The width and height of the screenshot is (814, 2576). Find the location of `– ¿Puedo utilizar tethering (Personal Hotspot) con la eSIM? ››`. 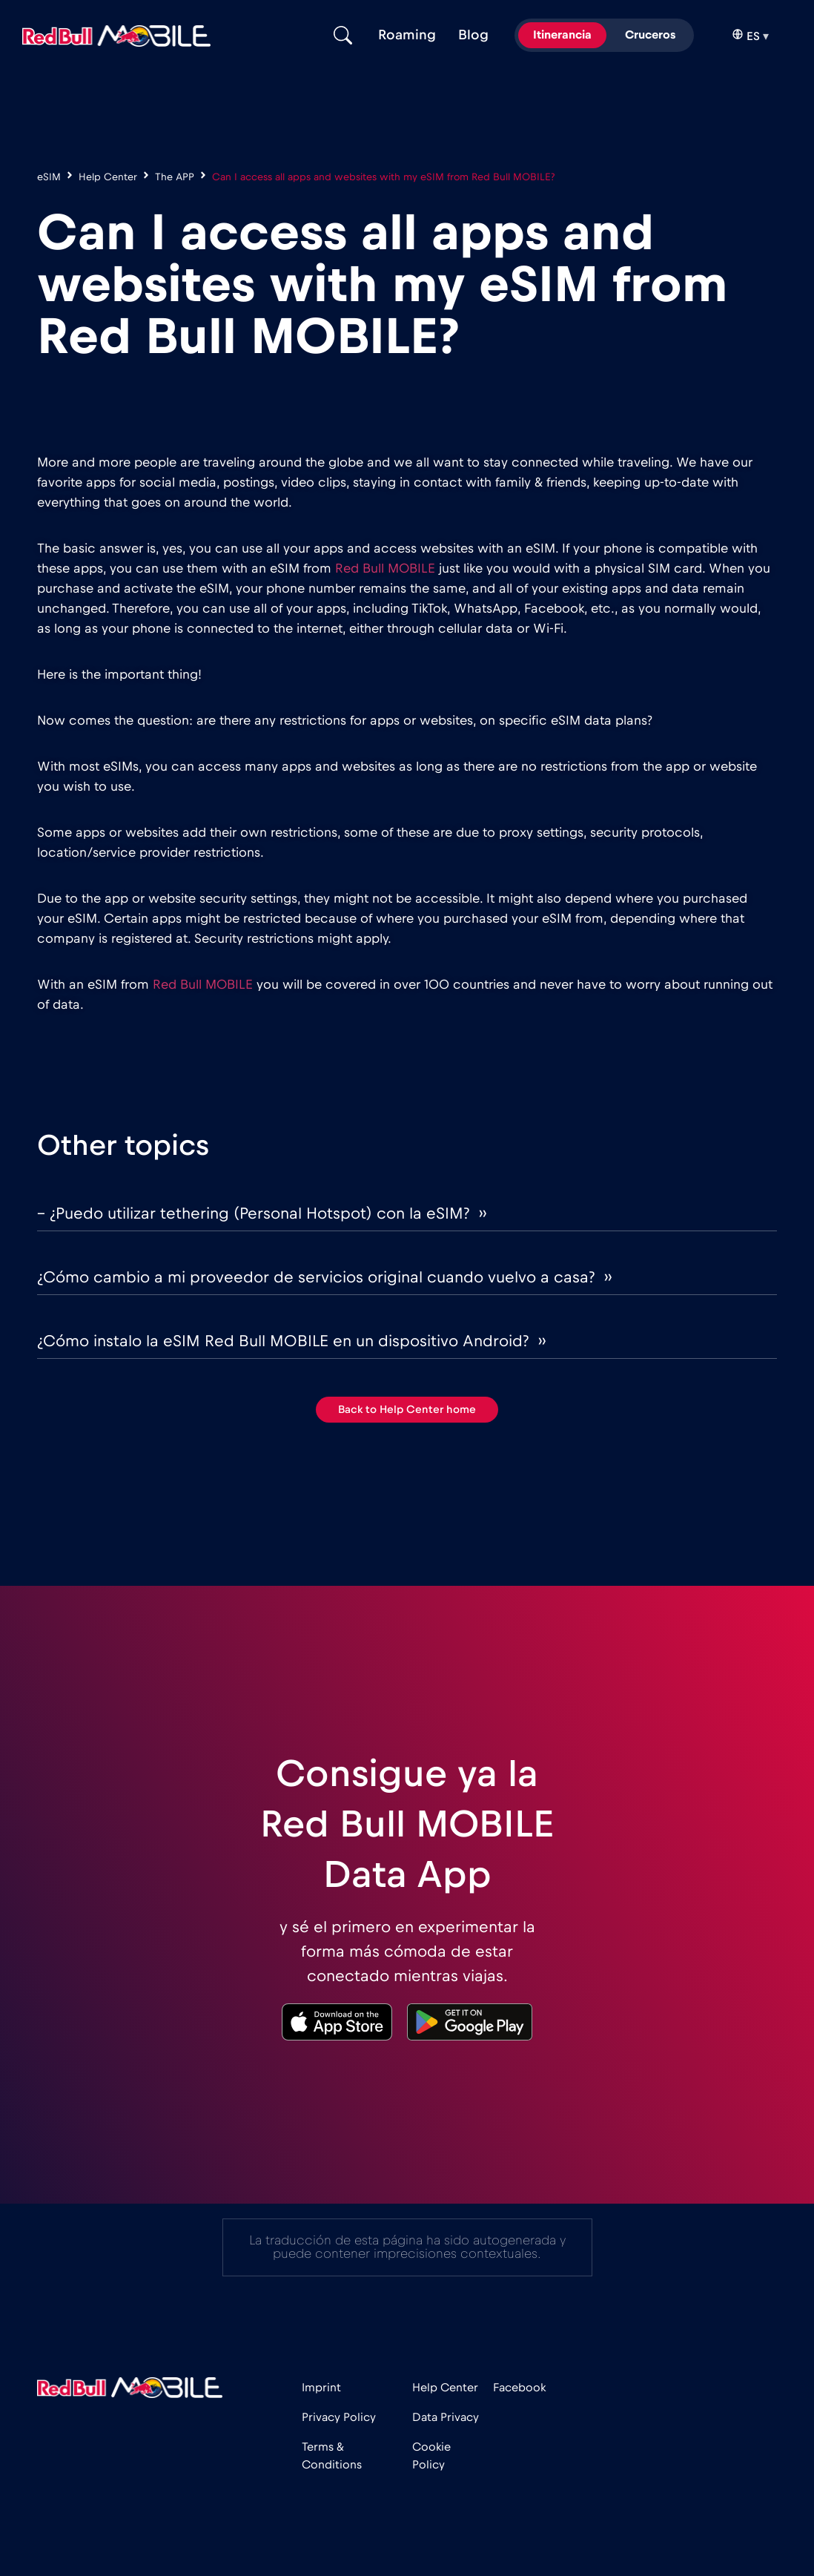

– ¿Puedo utilizar tethering (Personal Hotspot) con la eSIM? ›› is located at coordinates (261, 1213).